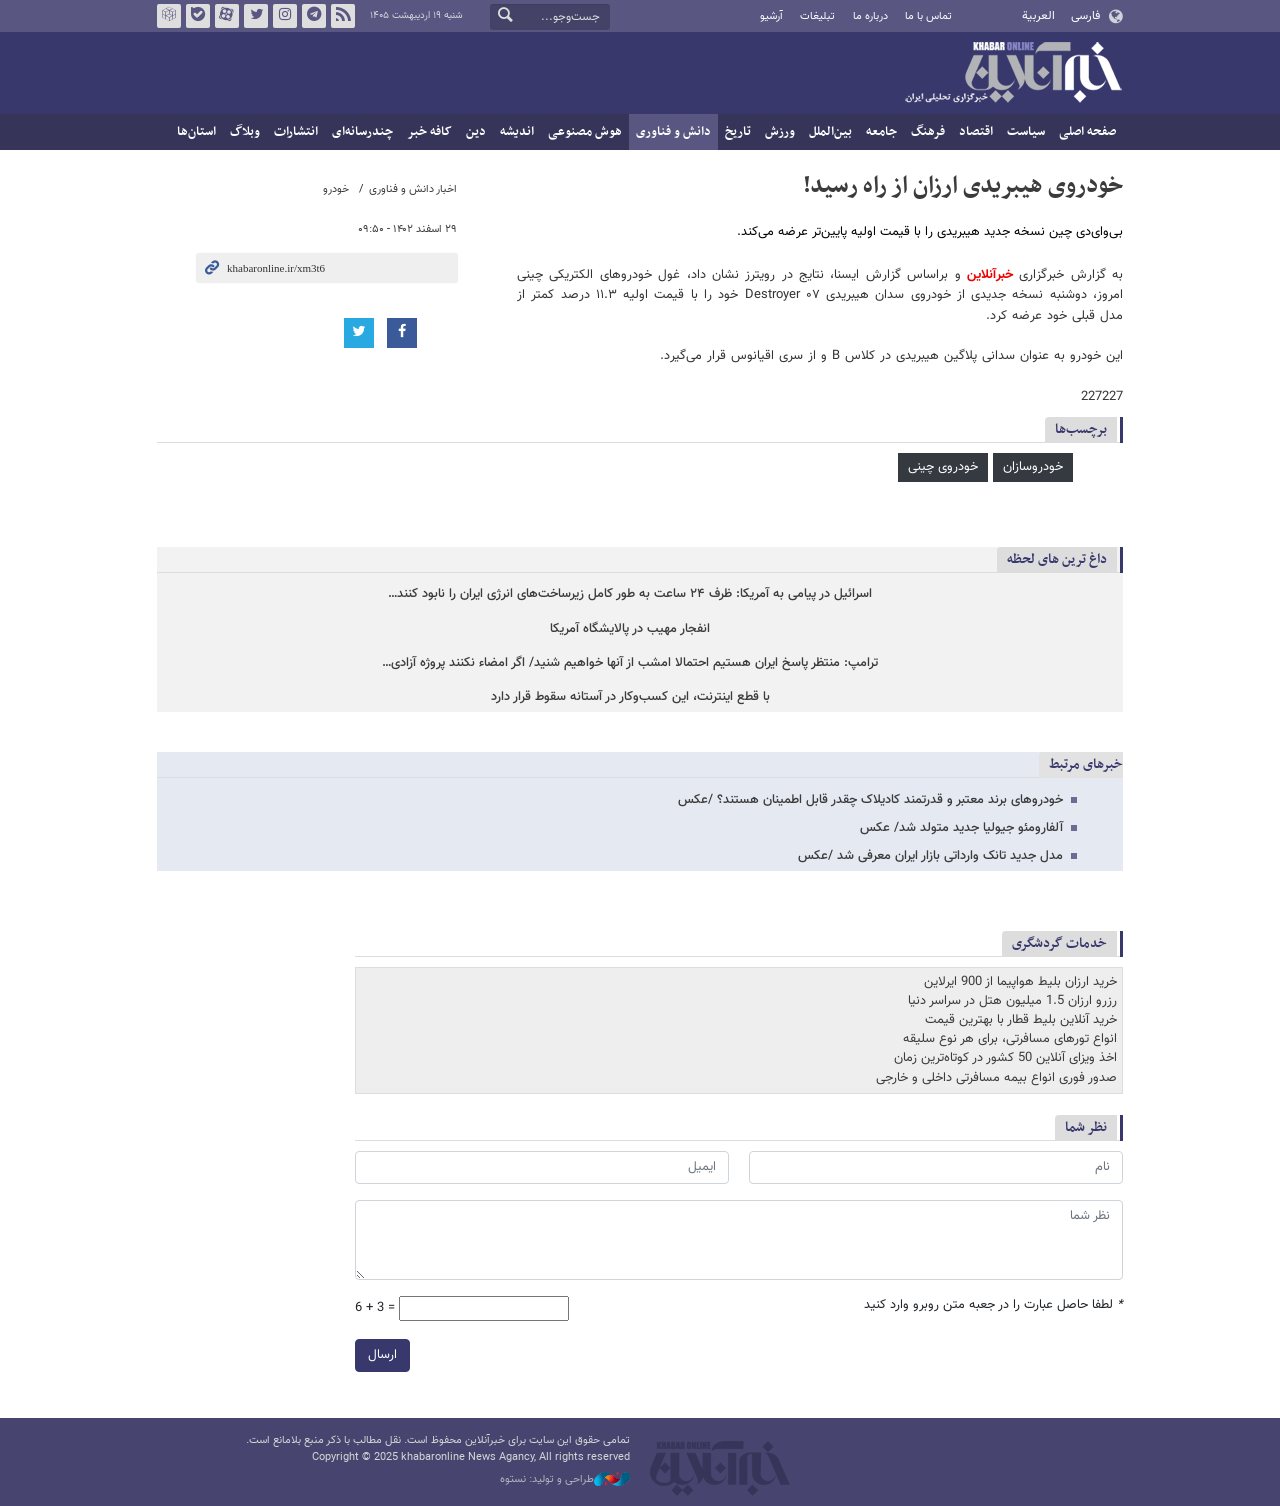 This screenshot has height=1506, width=1280. I want to click on دانش و فناوری, so click(673, 132).